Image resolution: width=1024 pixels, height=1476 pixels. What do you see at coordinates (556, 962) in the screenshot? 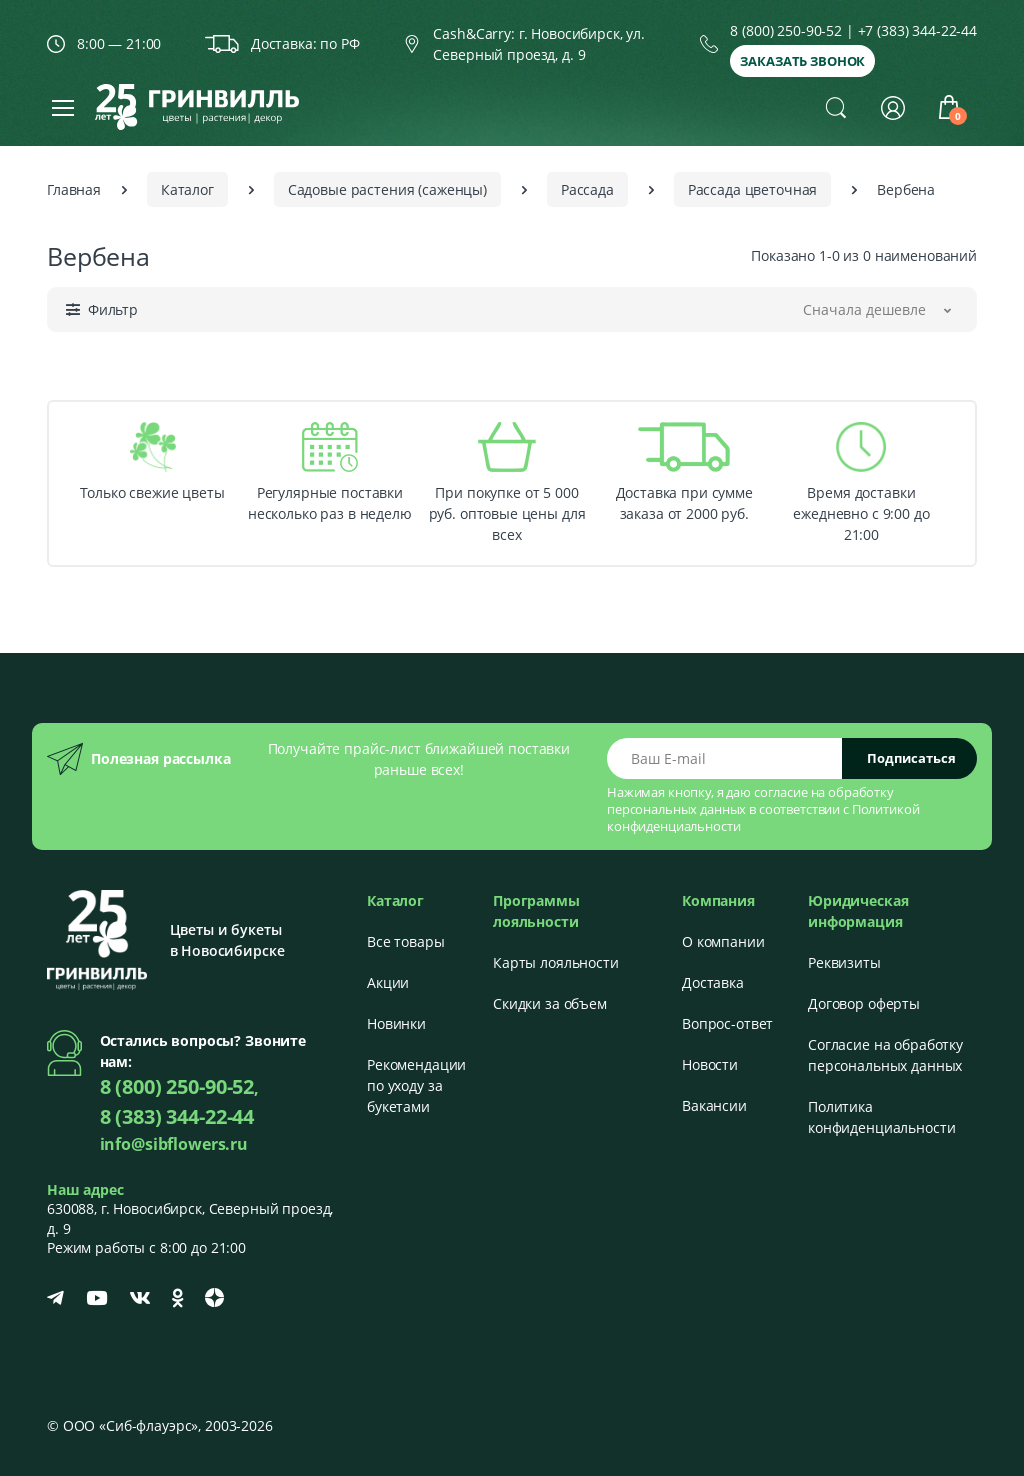
I see `Карты лояльности` at bounding box center [556, 962].